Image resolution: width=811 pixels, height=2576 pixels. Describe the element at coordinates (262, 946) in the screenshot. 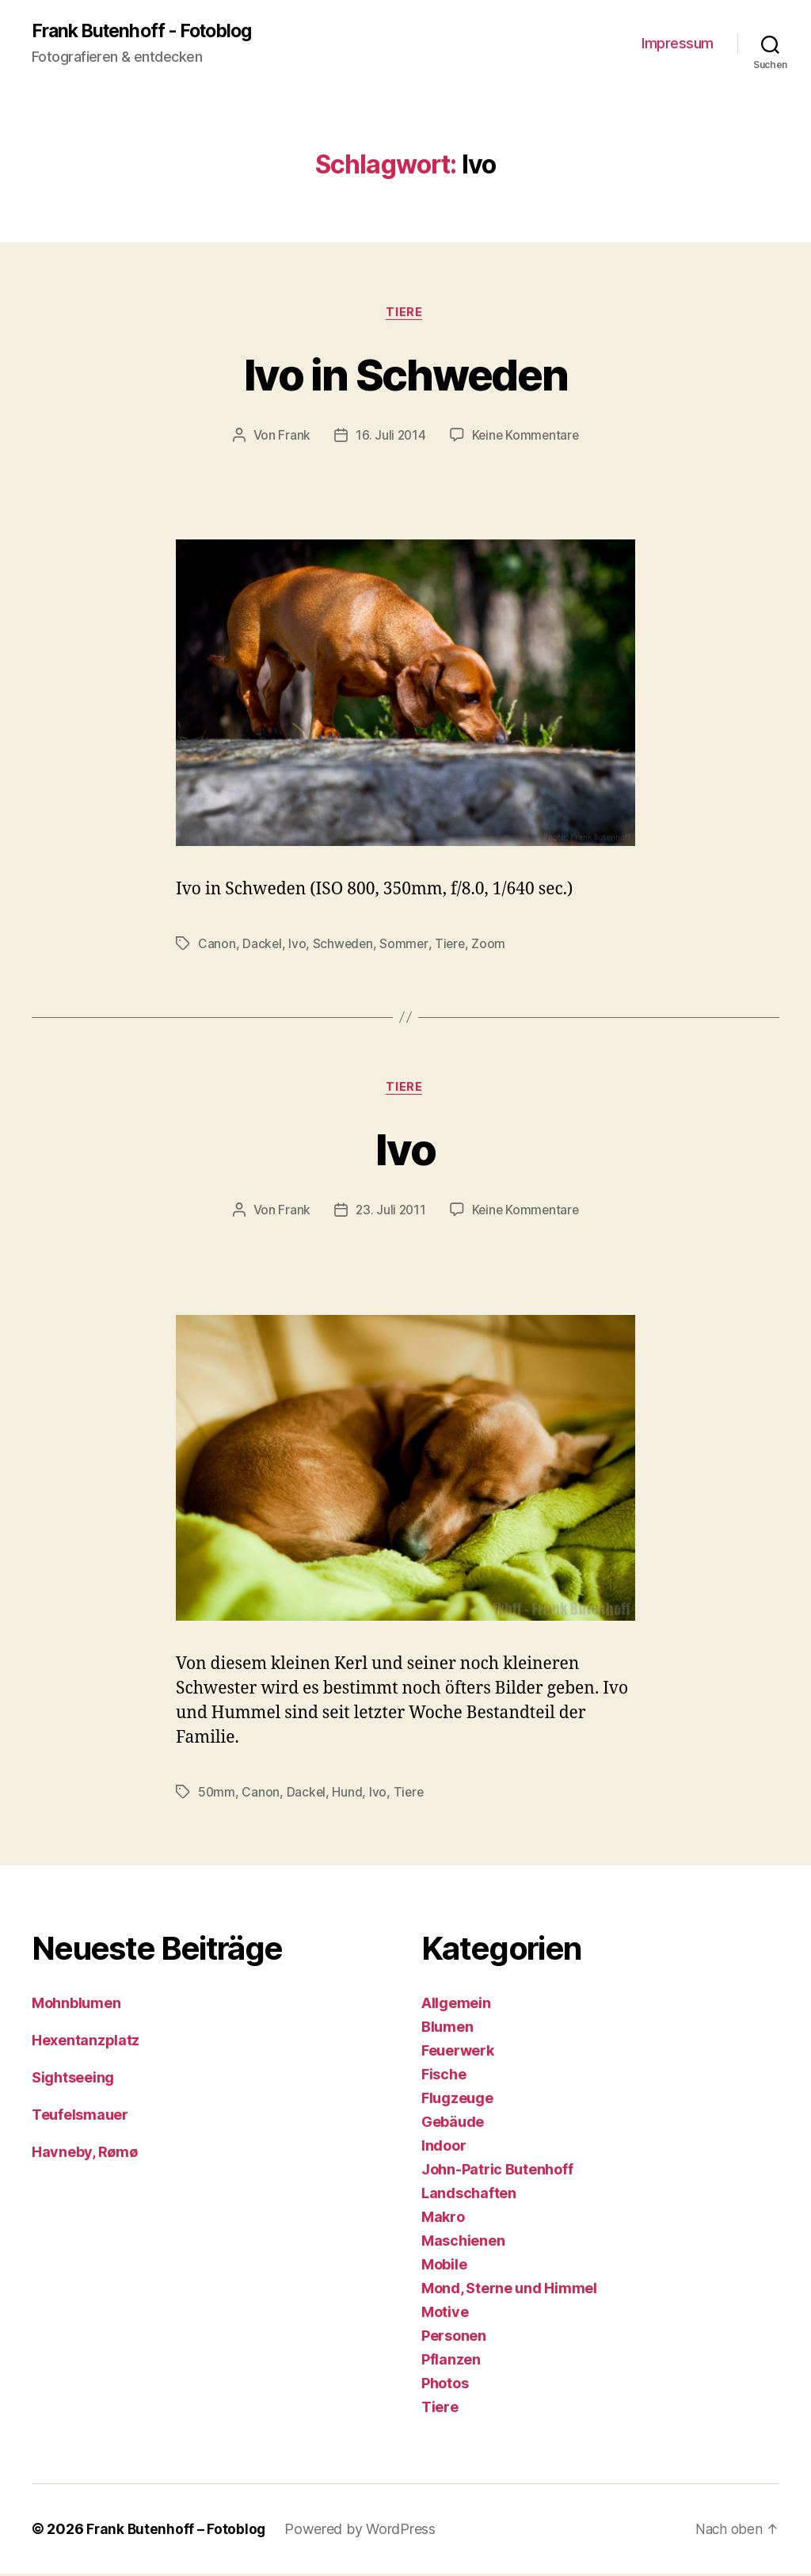

I see `Dackel` at that location.